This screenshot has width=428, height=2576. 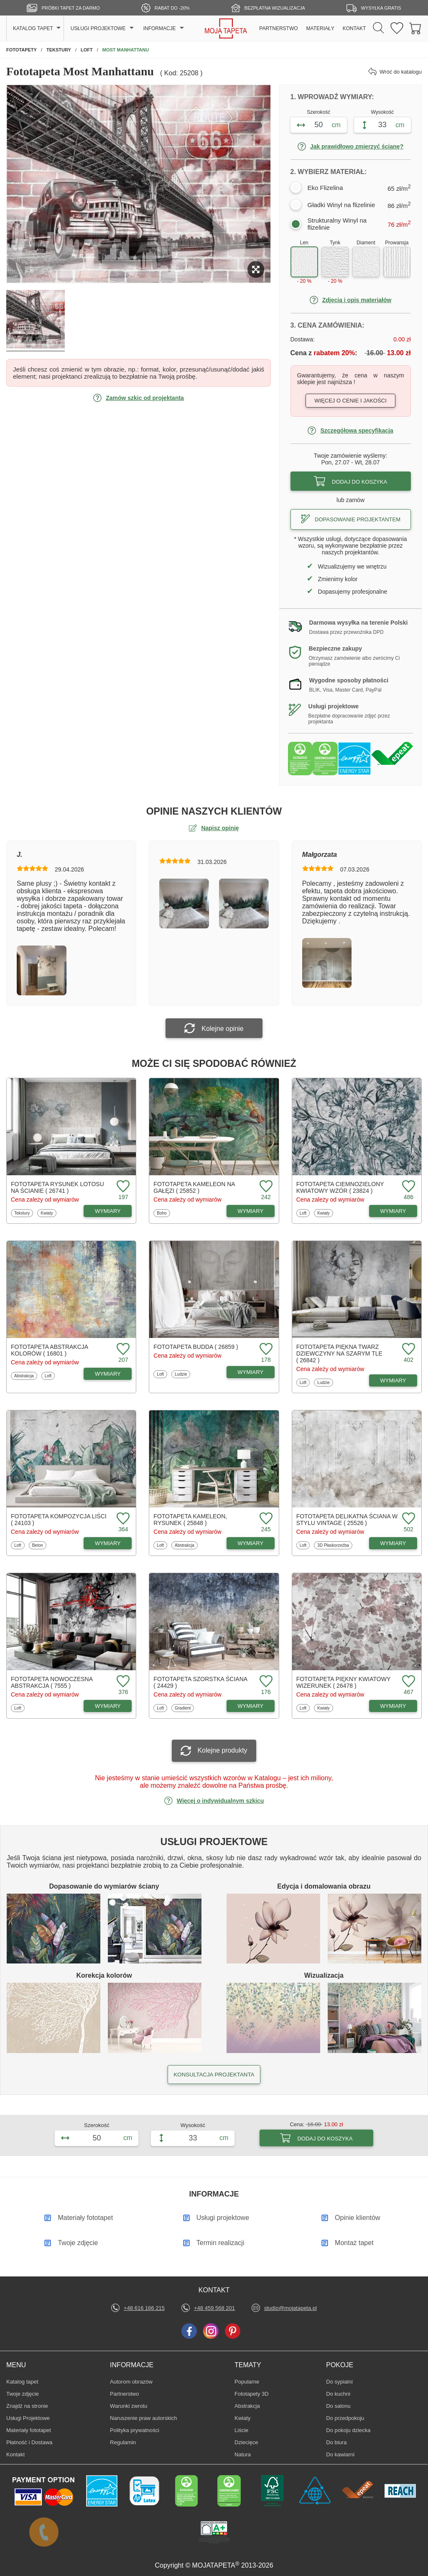 I want to click on Fototapeta Delikatna ściana w stylu vintage ( 25526 ), so click(x=346, y=1519).